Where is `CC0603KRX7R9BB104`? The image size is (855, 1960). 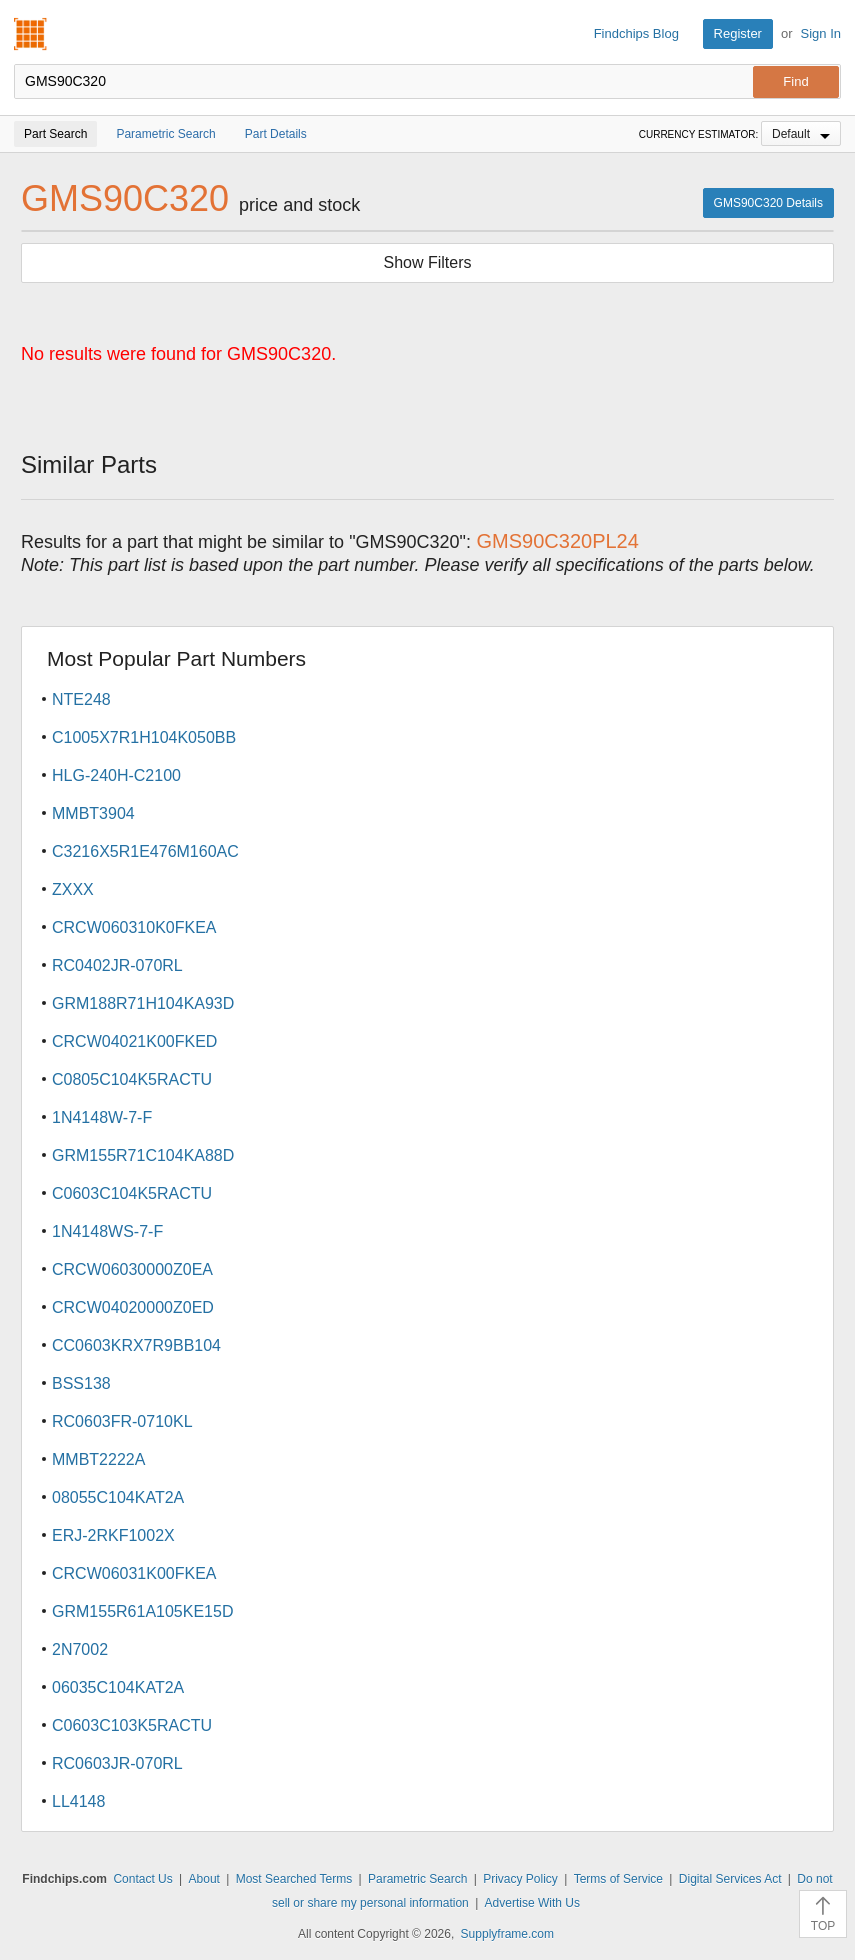 CC0603KRX7R9BB104 is located at coordinates (136, 1345).